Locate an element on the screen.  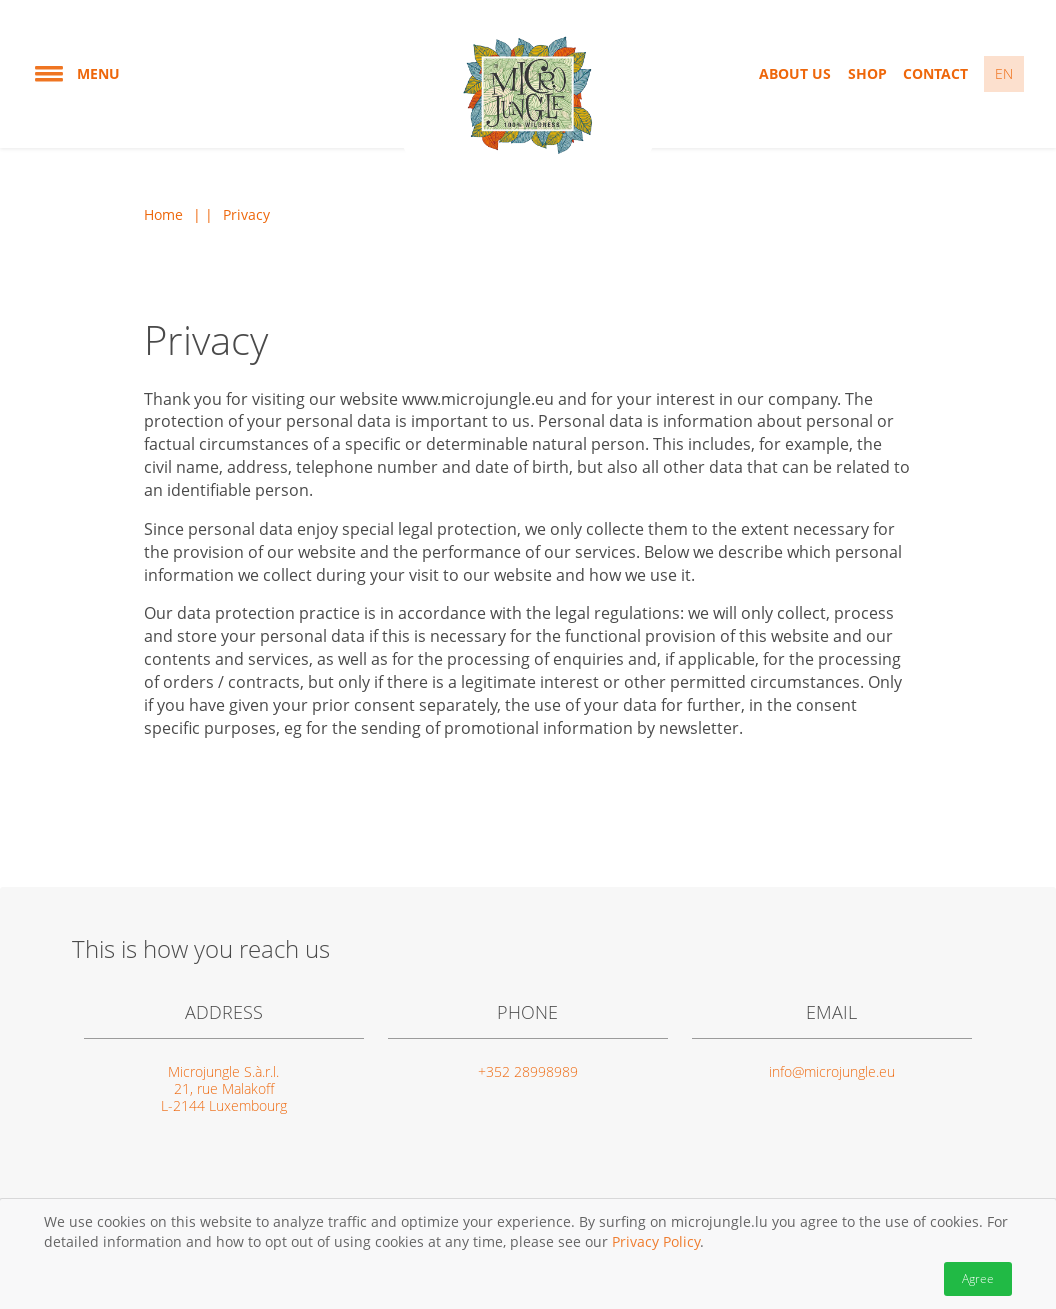
Privacy Policy is located at coordinates (656, 1241).